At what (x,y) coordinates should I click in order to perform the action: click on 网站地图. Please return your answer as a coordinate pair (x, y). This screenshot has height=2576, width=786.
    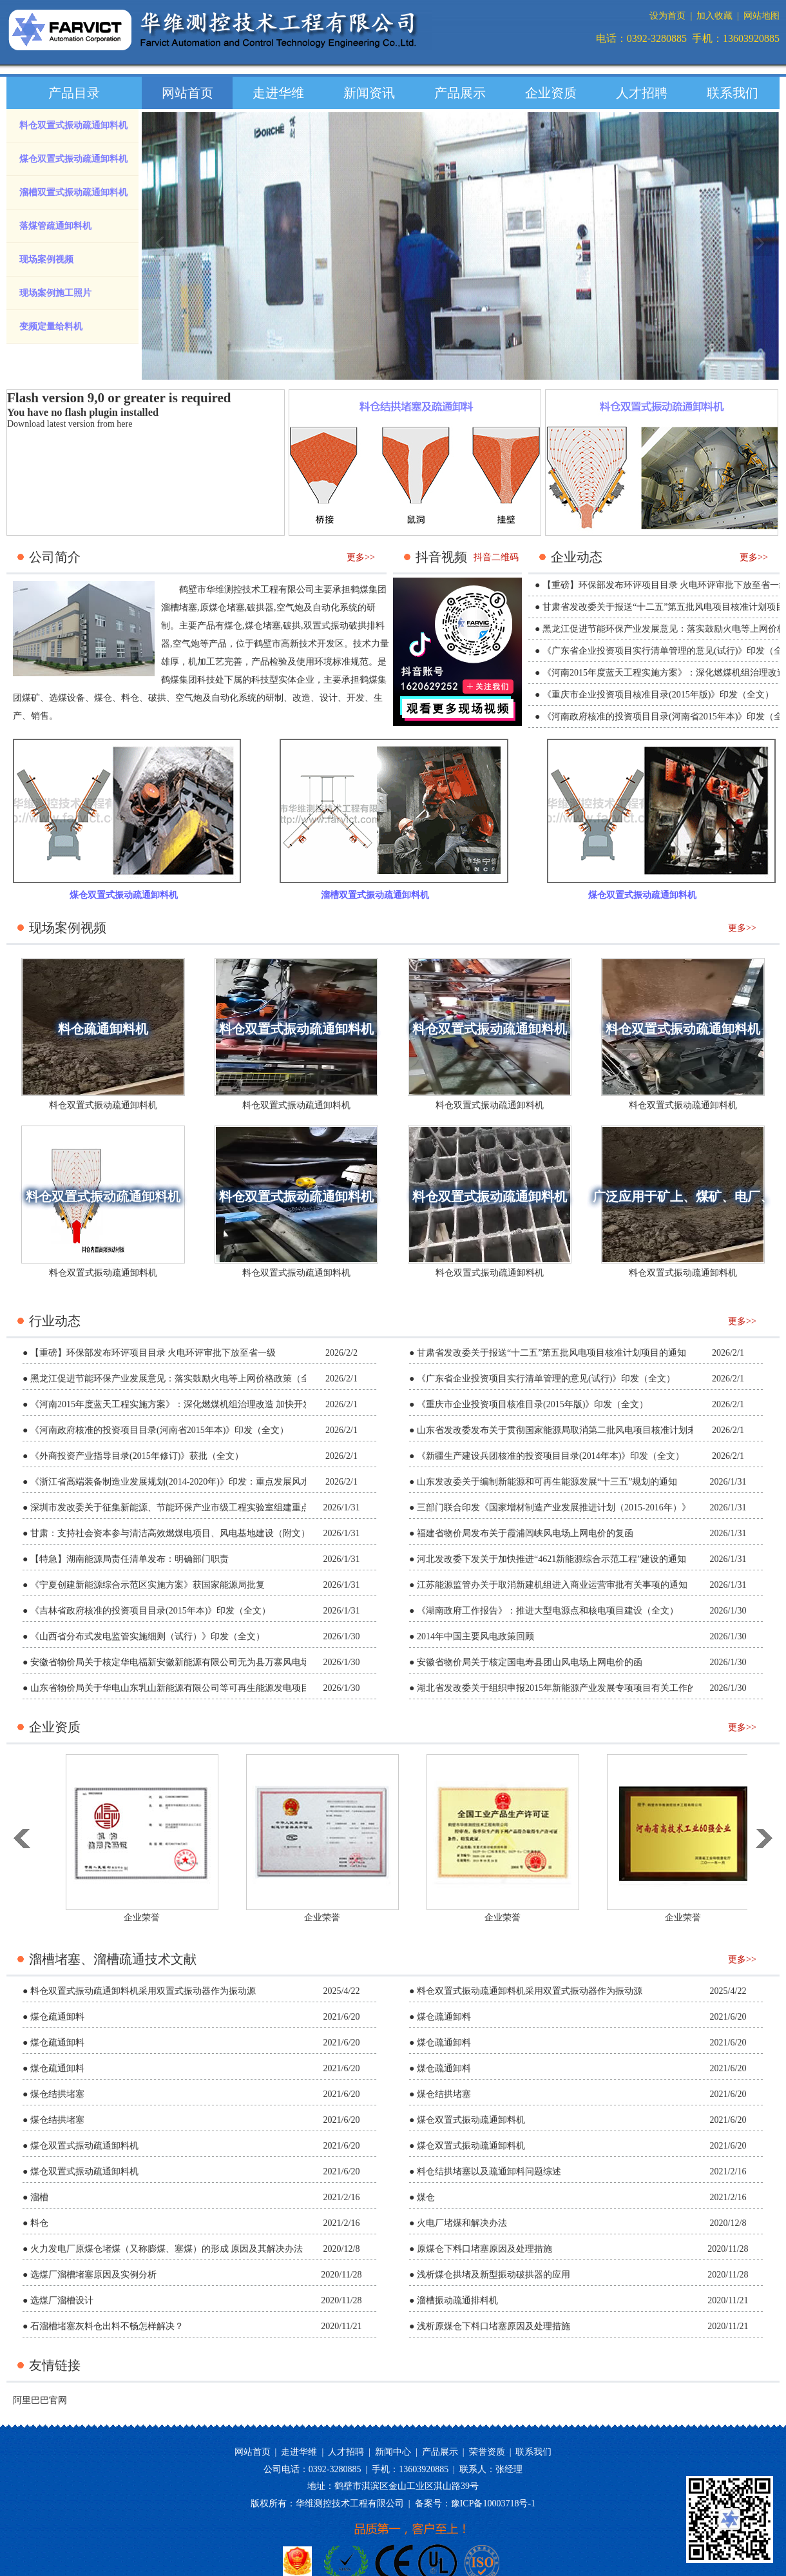
    Looking at the image, I should click on (761, 16).